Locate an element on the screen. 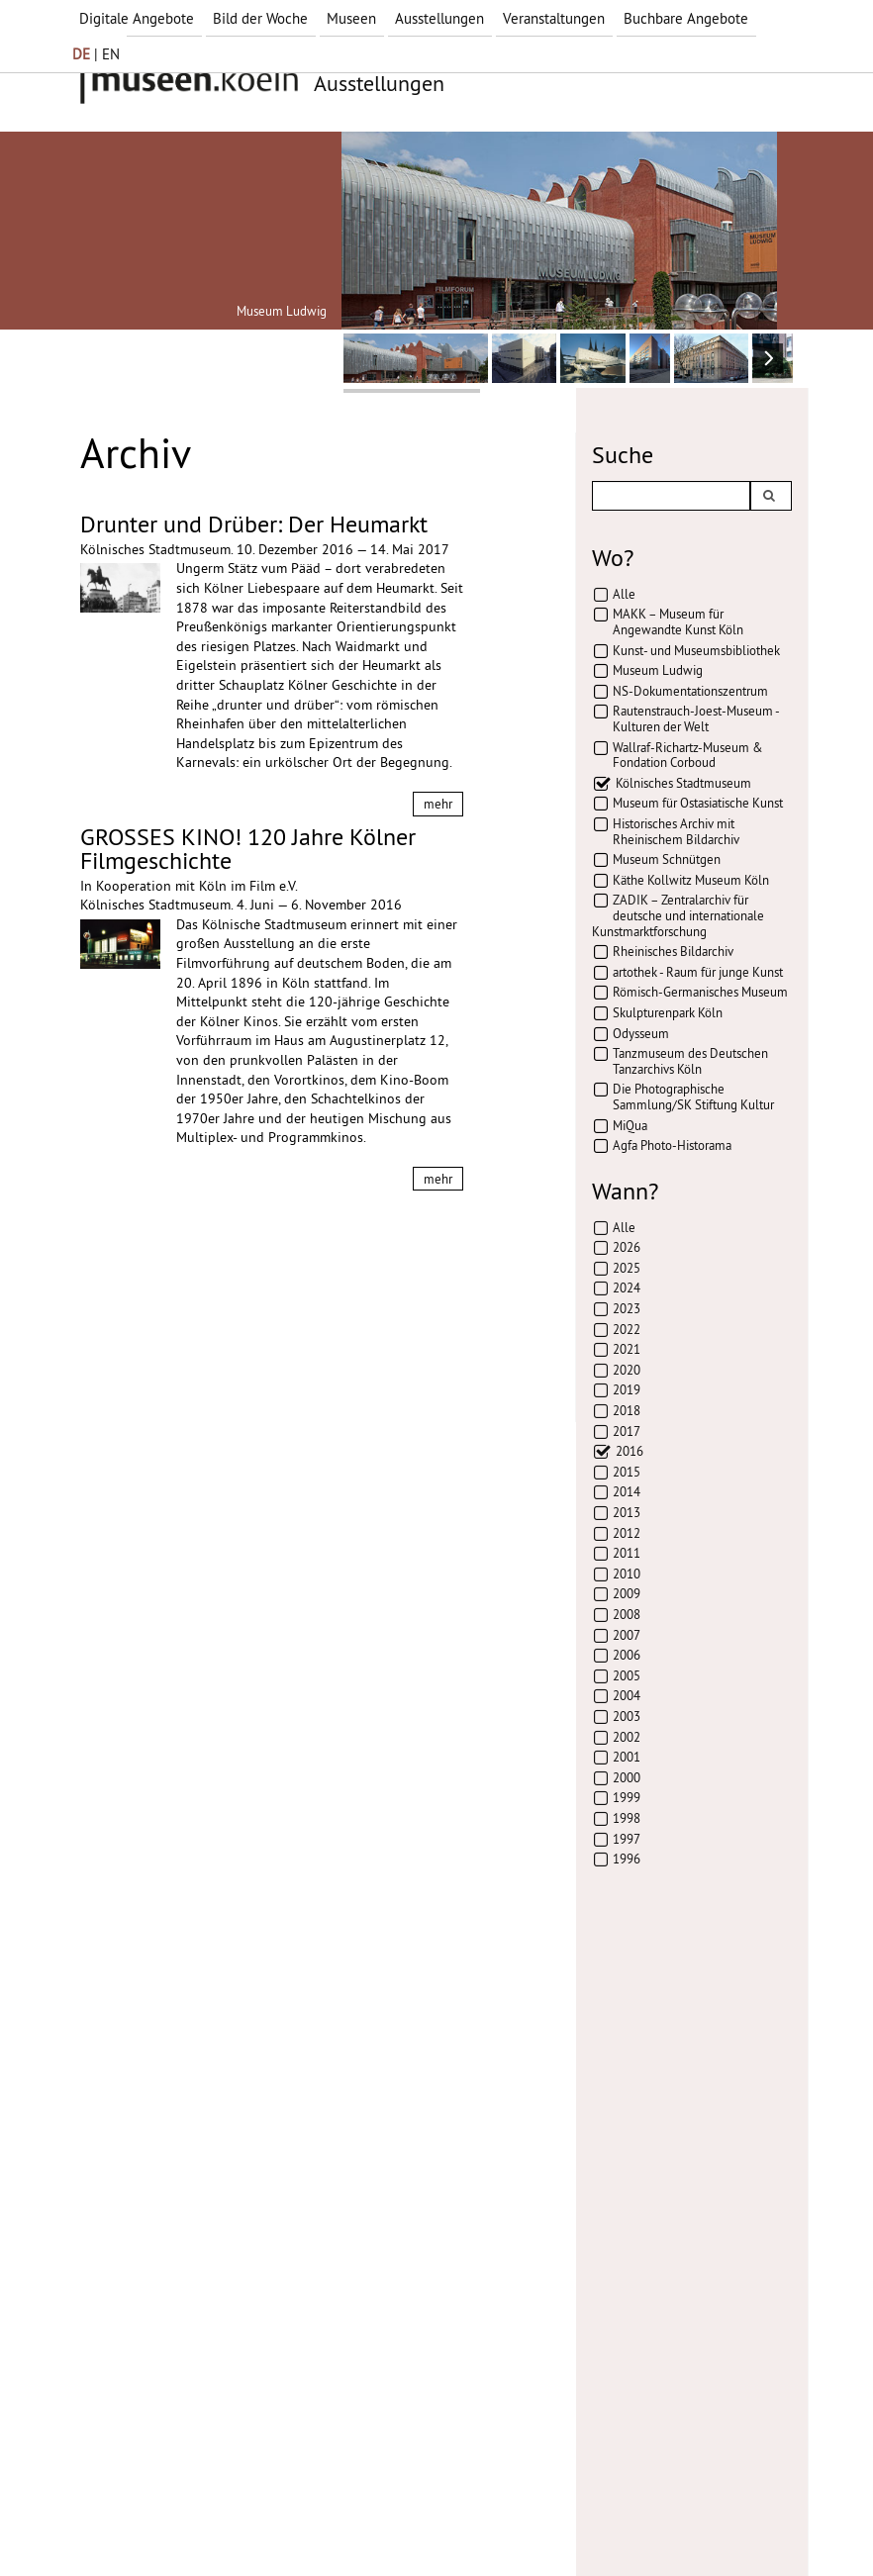 The height and width of the screenshot is (2576, 873). 2003 is located at coordinates (626, 1716).